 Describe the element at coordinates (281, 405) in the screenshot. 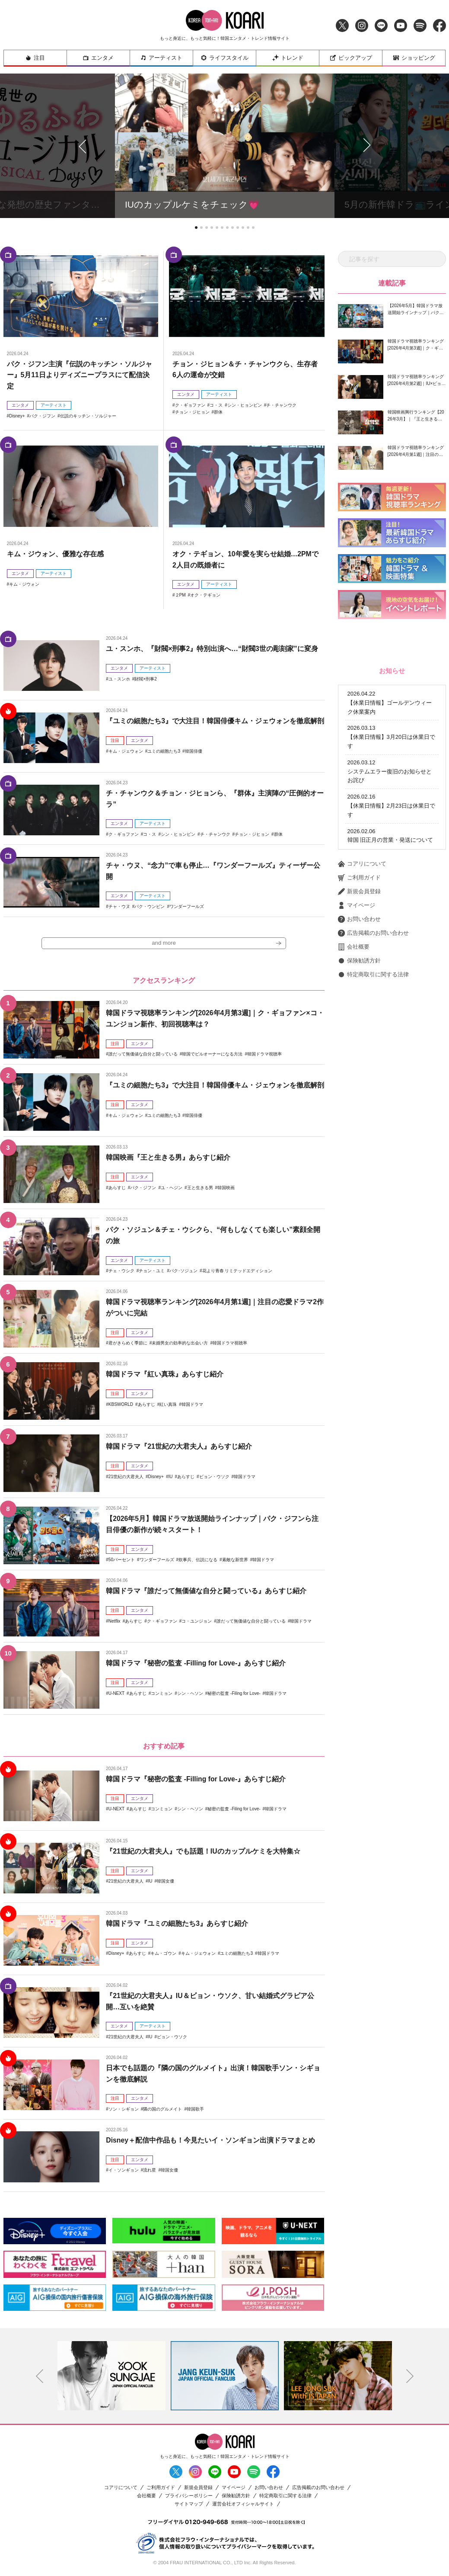

I see `チ・チャンウク` at that location.